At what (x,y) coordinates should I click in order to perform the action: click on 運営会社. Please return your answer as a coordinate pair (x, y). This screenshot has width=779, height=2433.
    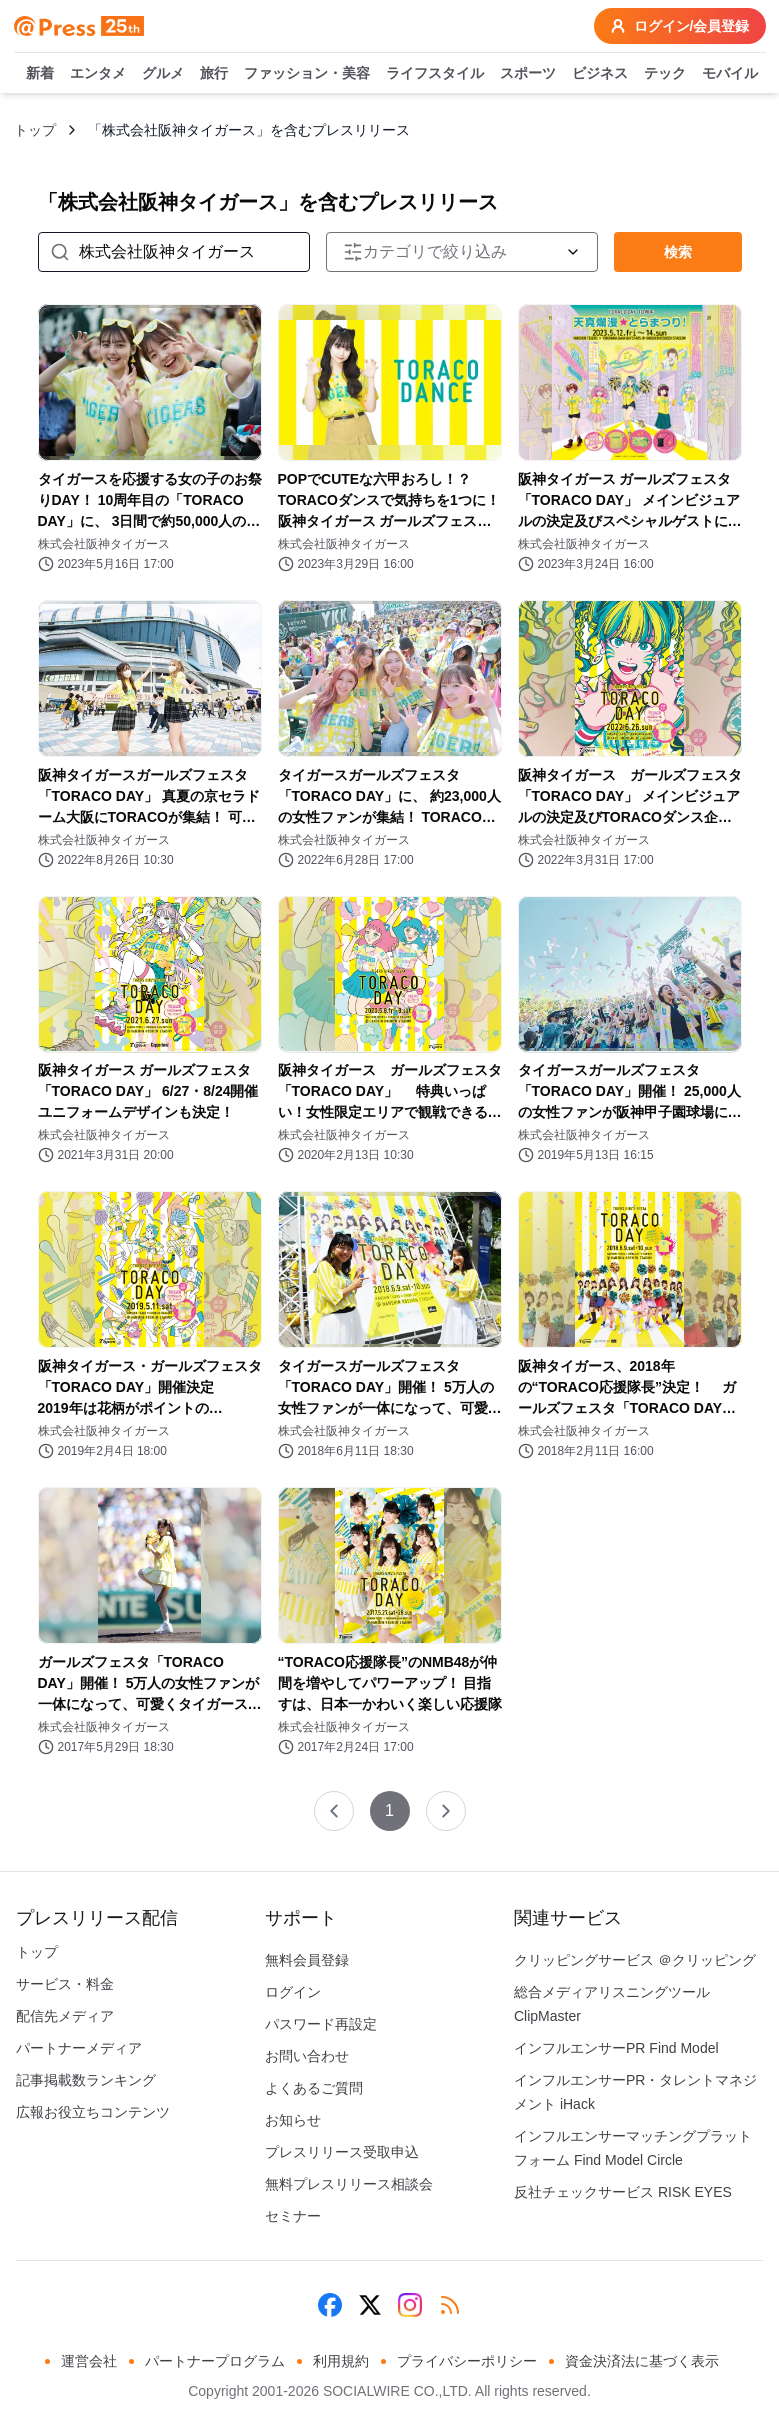
    Looking at the image, I should click on (89, 2361).